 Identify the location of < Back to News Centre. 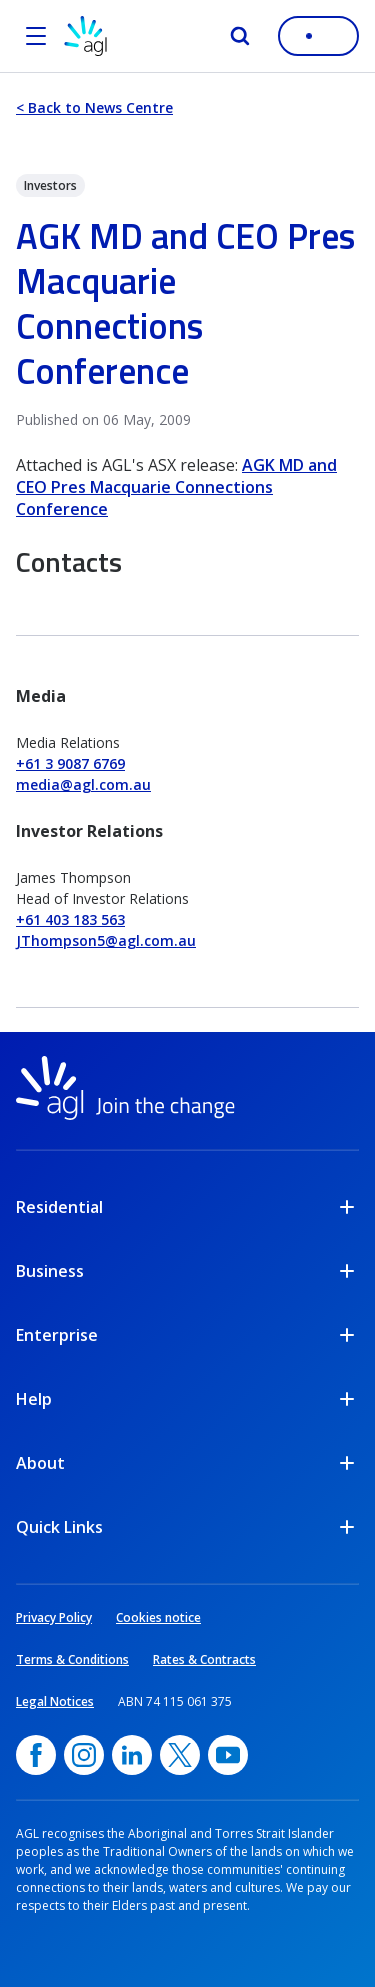
(94, 107).